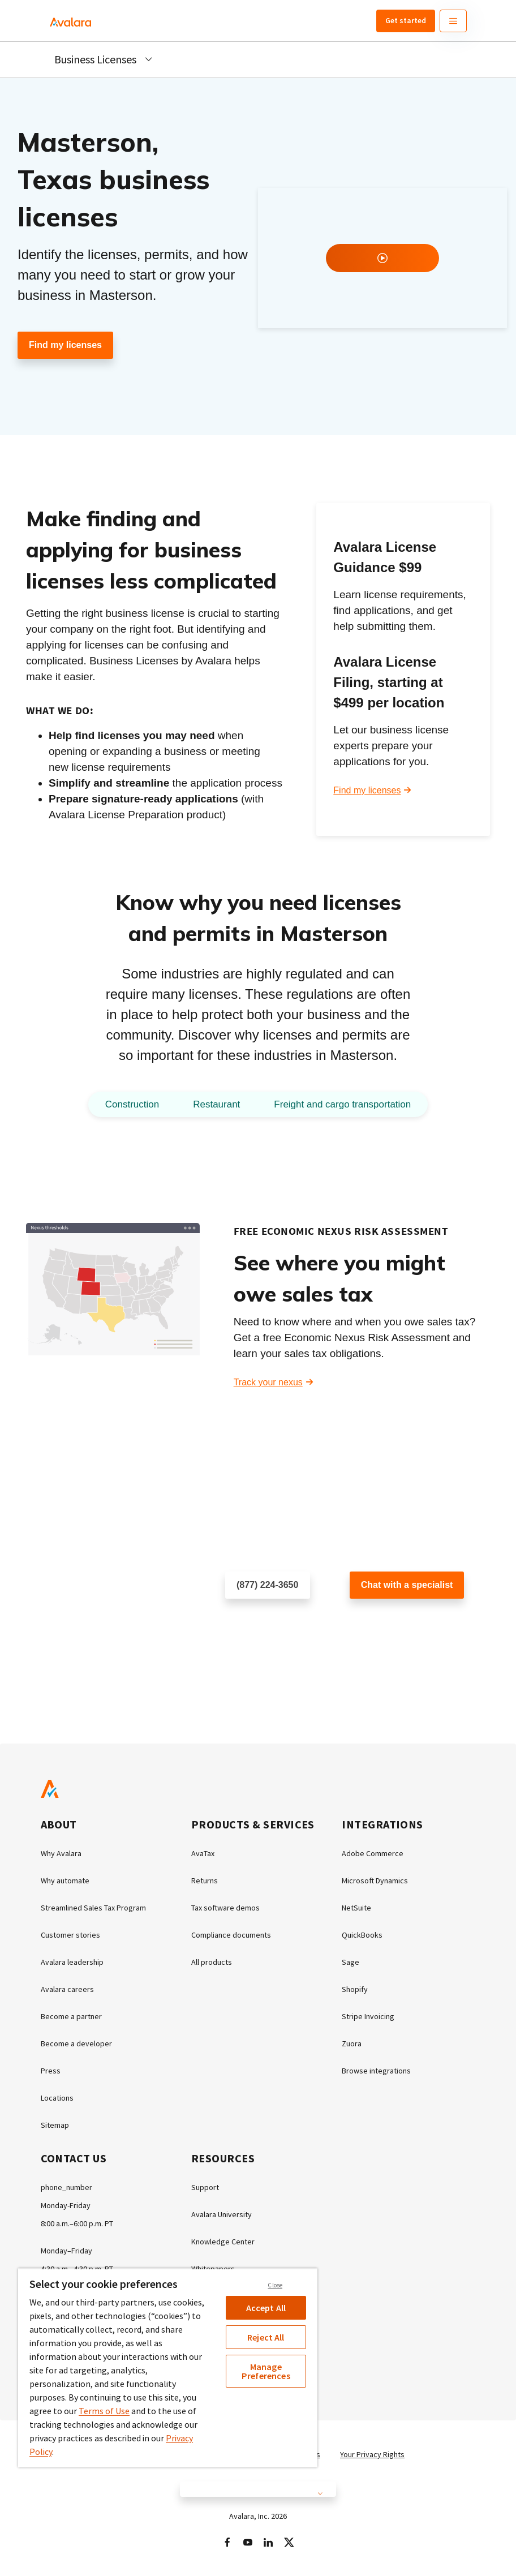  Describe the element at coordinates (51, 2071) in the screenshot. I see `Press` at that location.